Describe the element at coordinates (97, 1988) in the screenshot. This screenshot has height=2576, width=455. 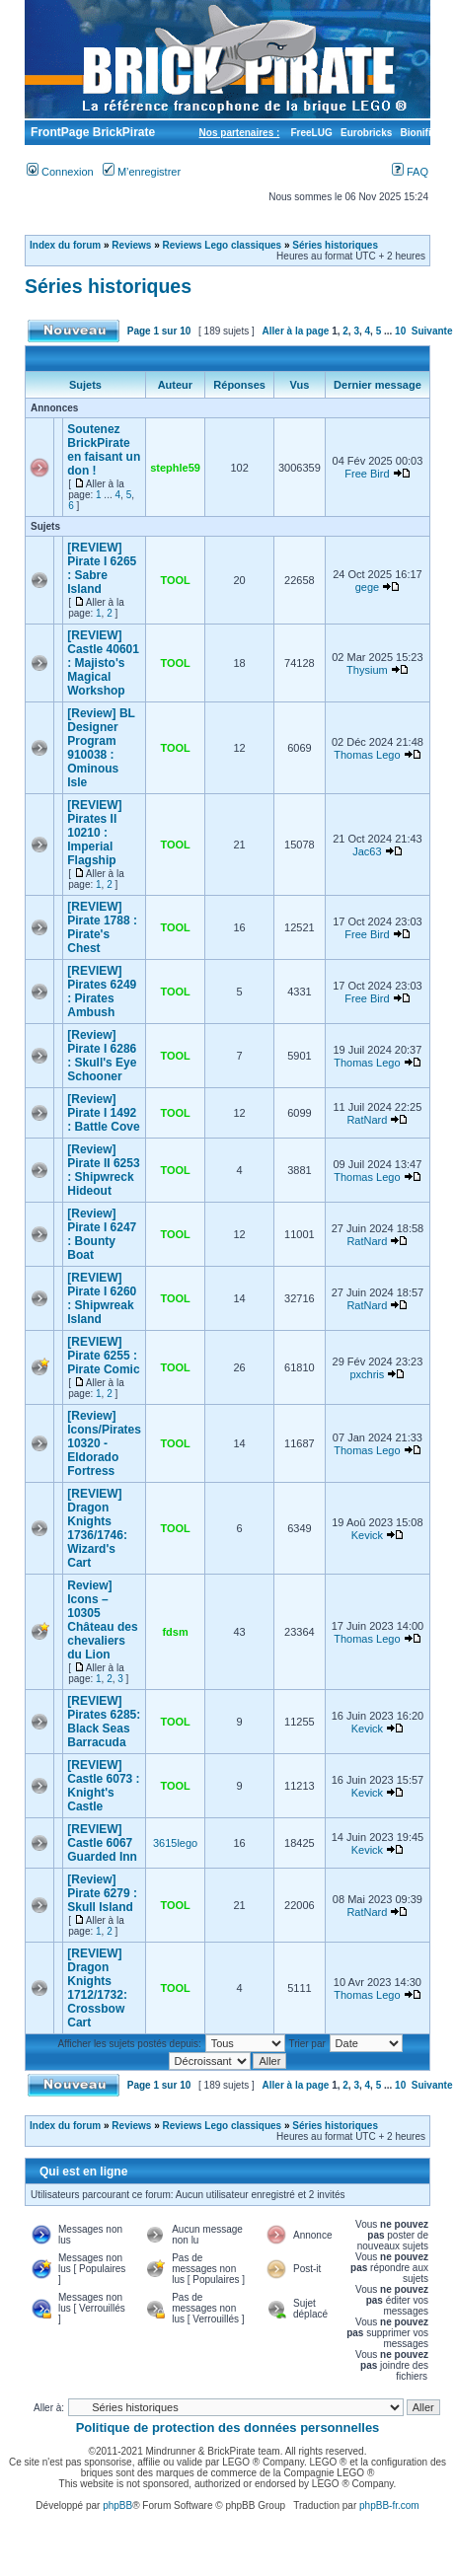
I see `[REVIEW] Dragon Knights 1712/1732: Crossbow Cart` at that location.